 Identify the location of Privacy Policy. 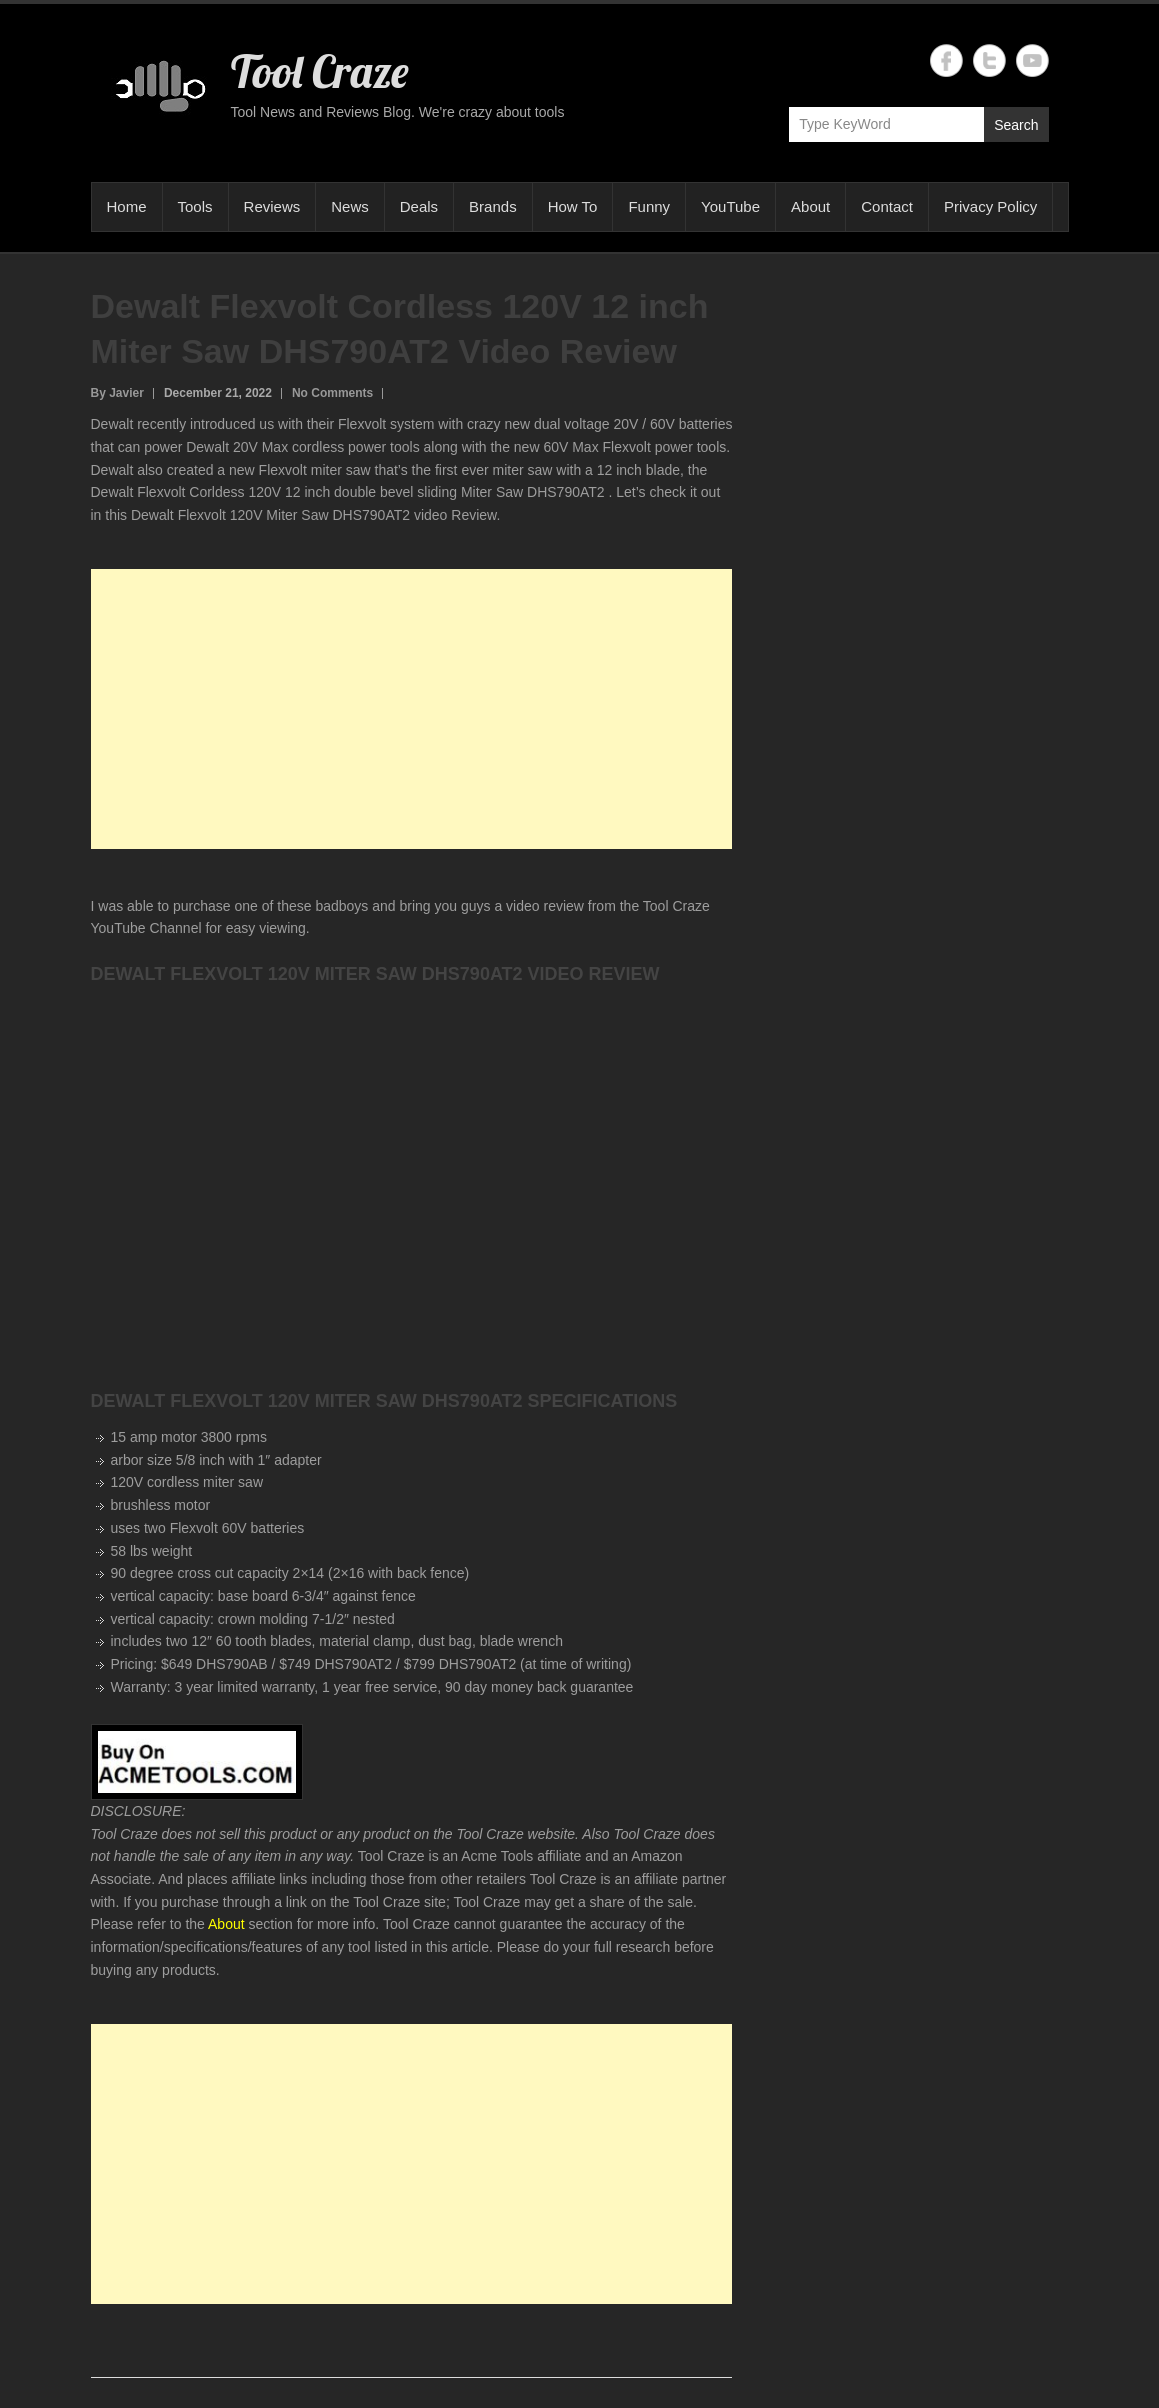
(990, 206).